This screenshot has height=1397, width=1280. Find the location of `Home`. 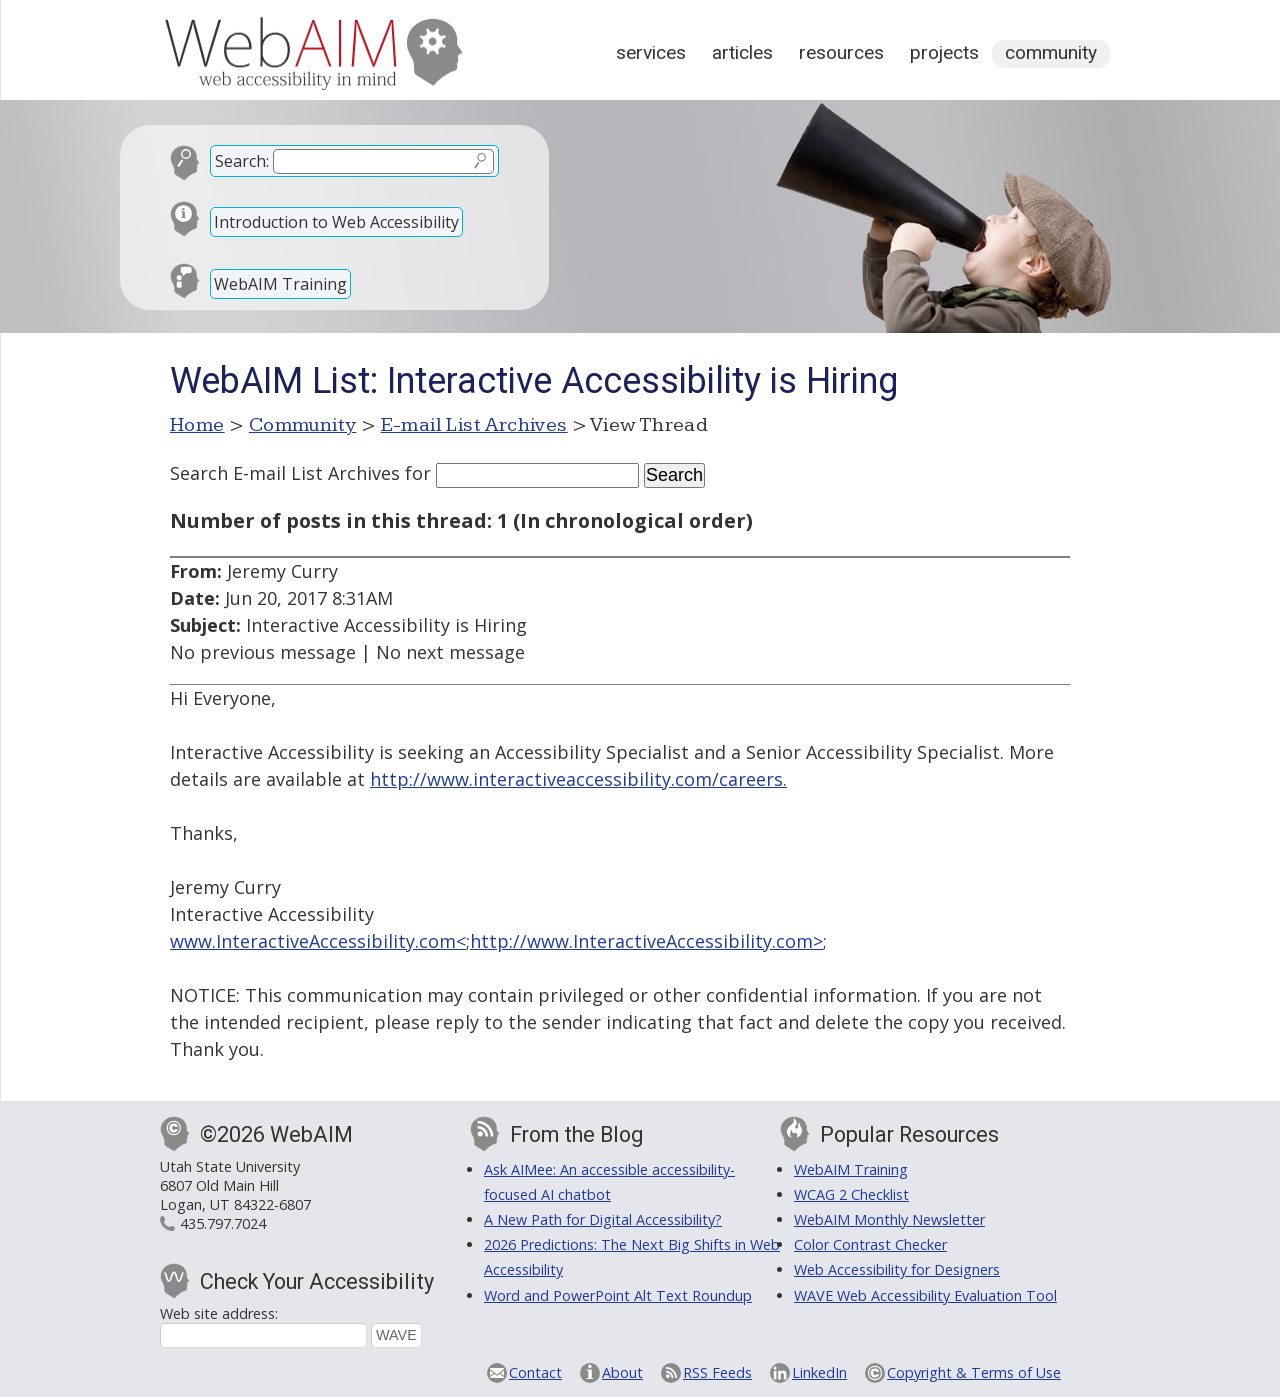

Home is located at coordinates (197, 425).